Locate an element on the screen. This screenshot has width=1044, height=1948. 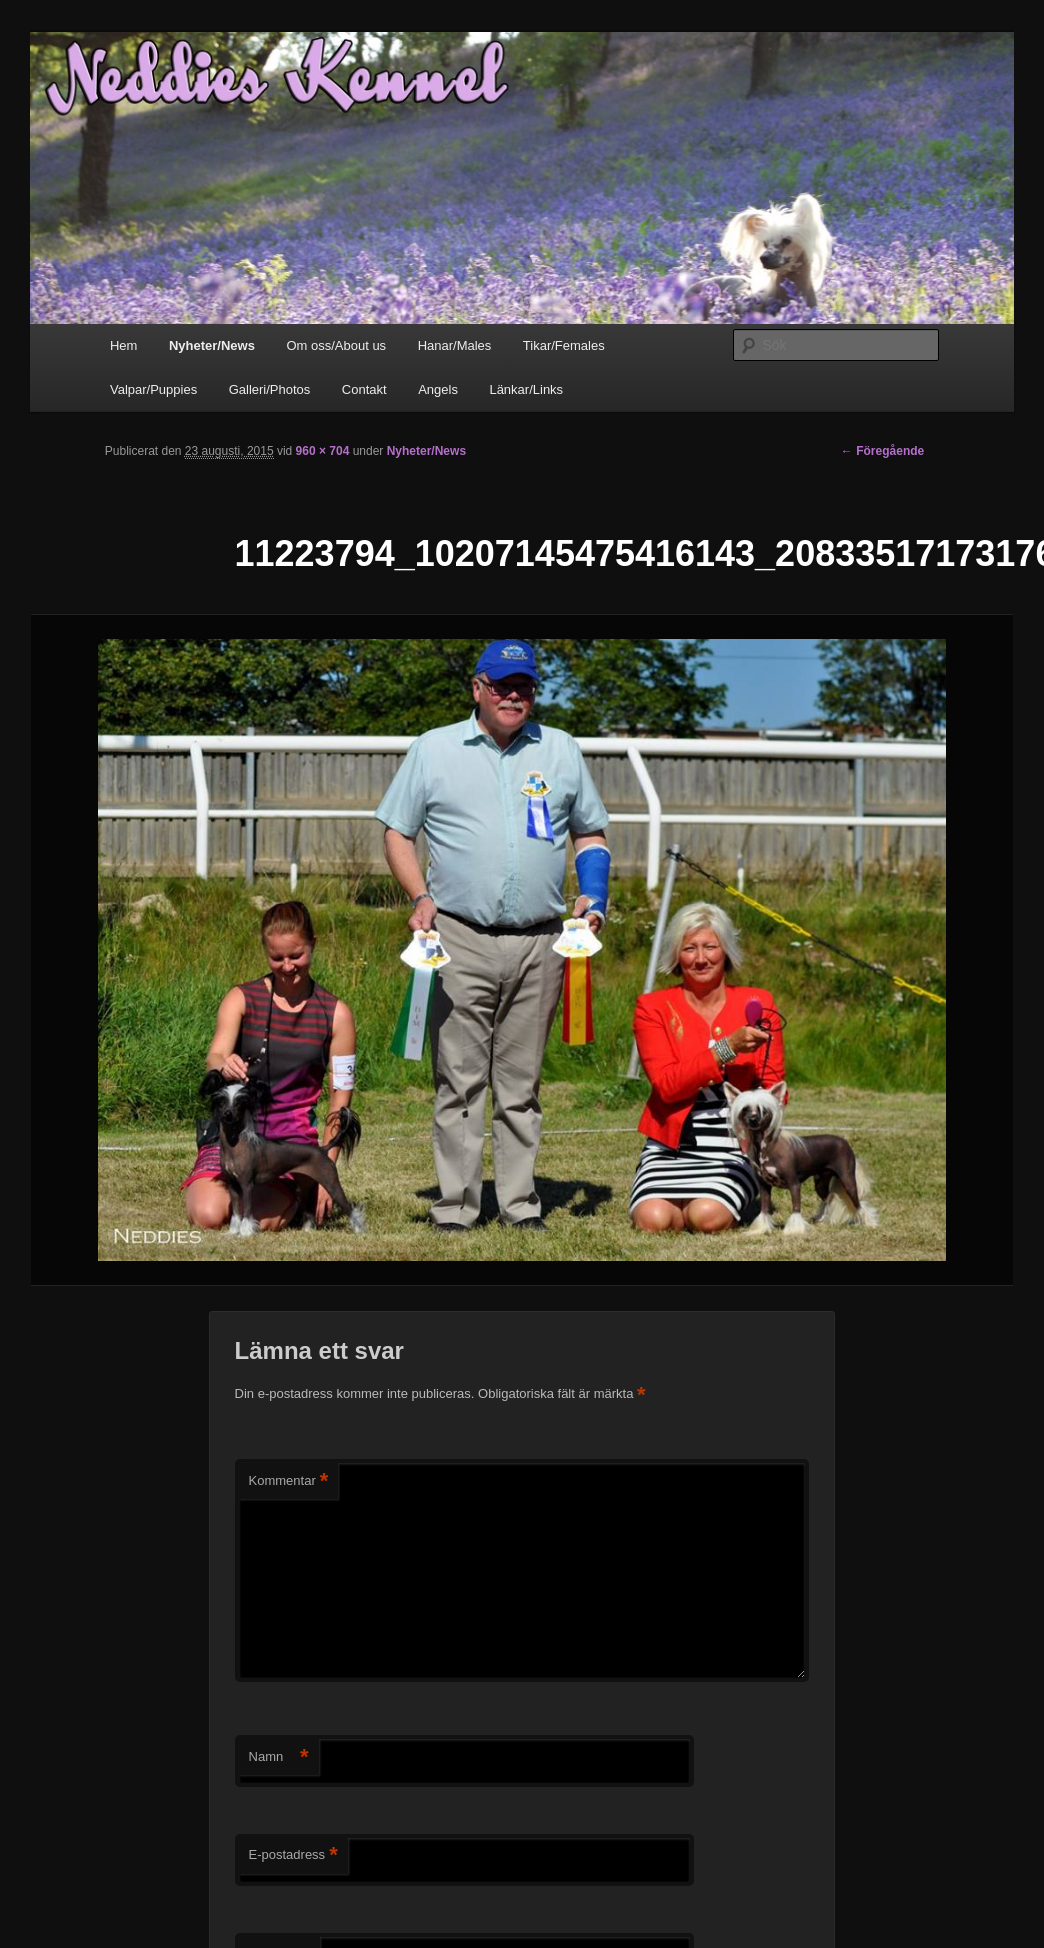
Angels is located at coordinates (438, 389).